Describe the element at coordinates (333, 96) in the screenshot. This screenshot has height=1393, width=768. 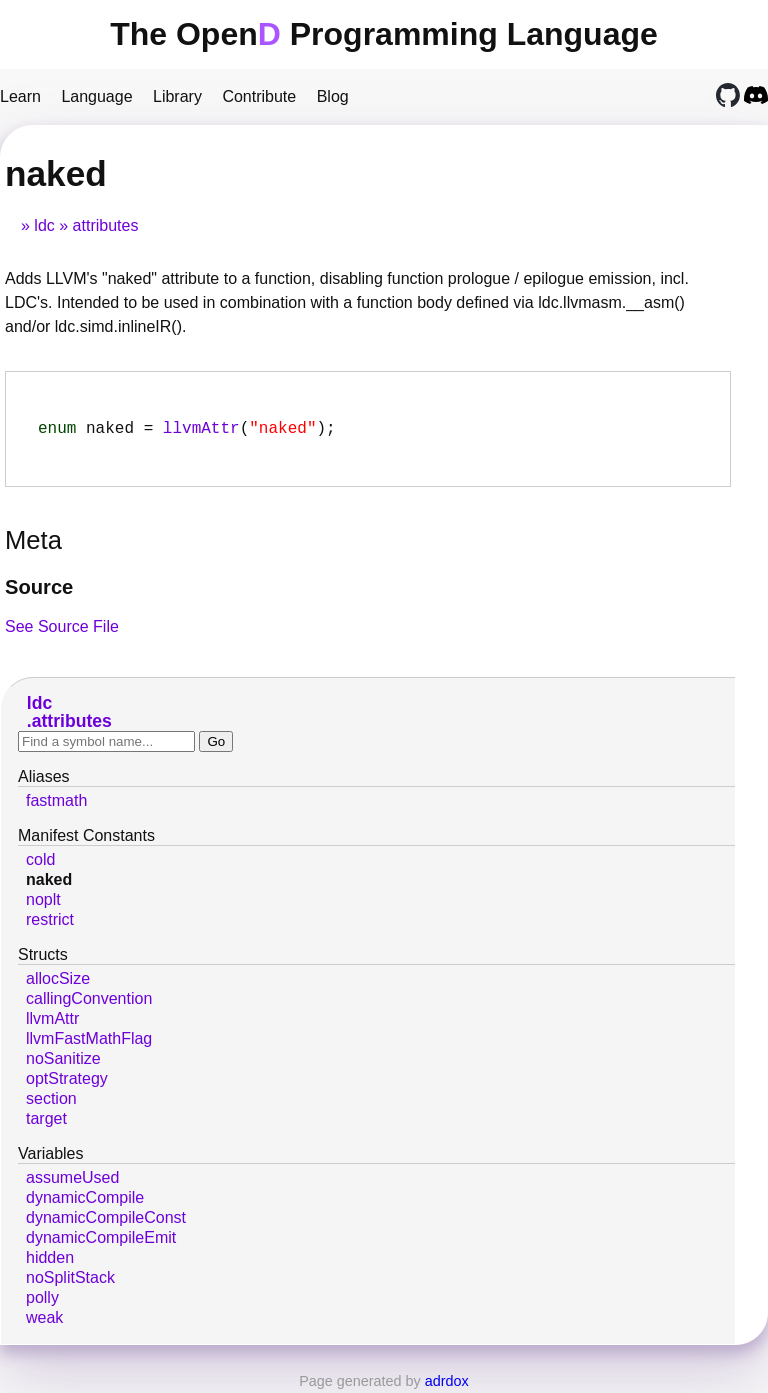
I see `Blog` at that location.